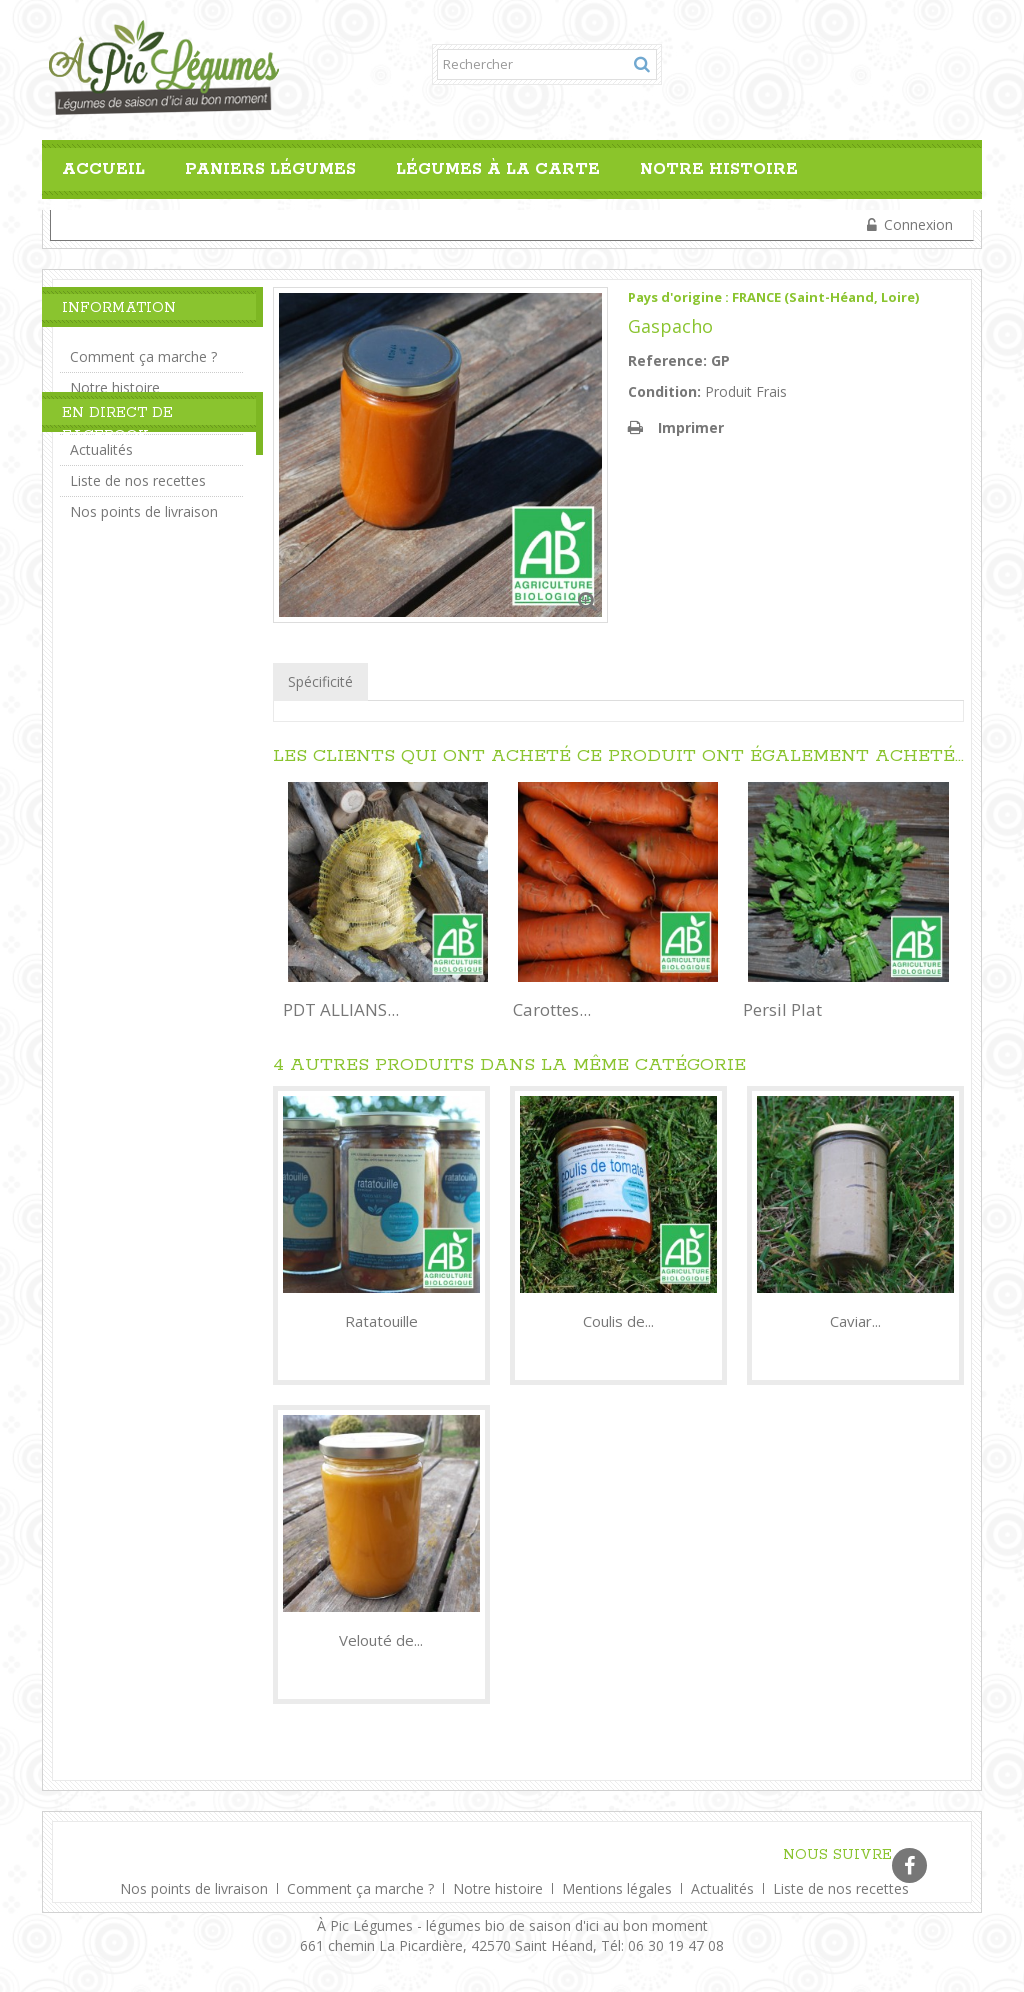 This screenshot has height=1992, width=1024. Describe the element at coordinates (270, 169) in the screenshot. I see `Paniers Légumes` at that location.